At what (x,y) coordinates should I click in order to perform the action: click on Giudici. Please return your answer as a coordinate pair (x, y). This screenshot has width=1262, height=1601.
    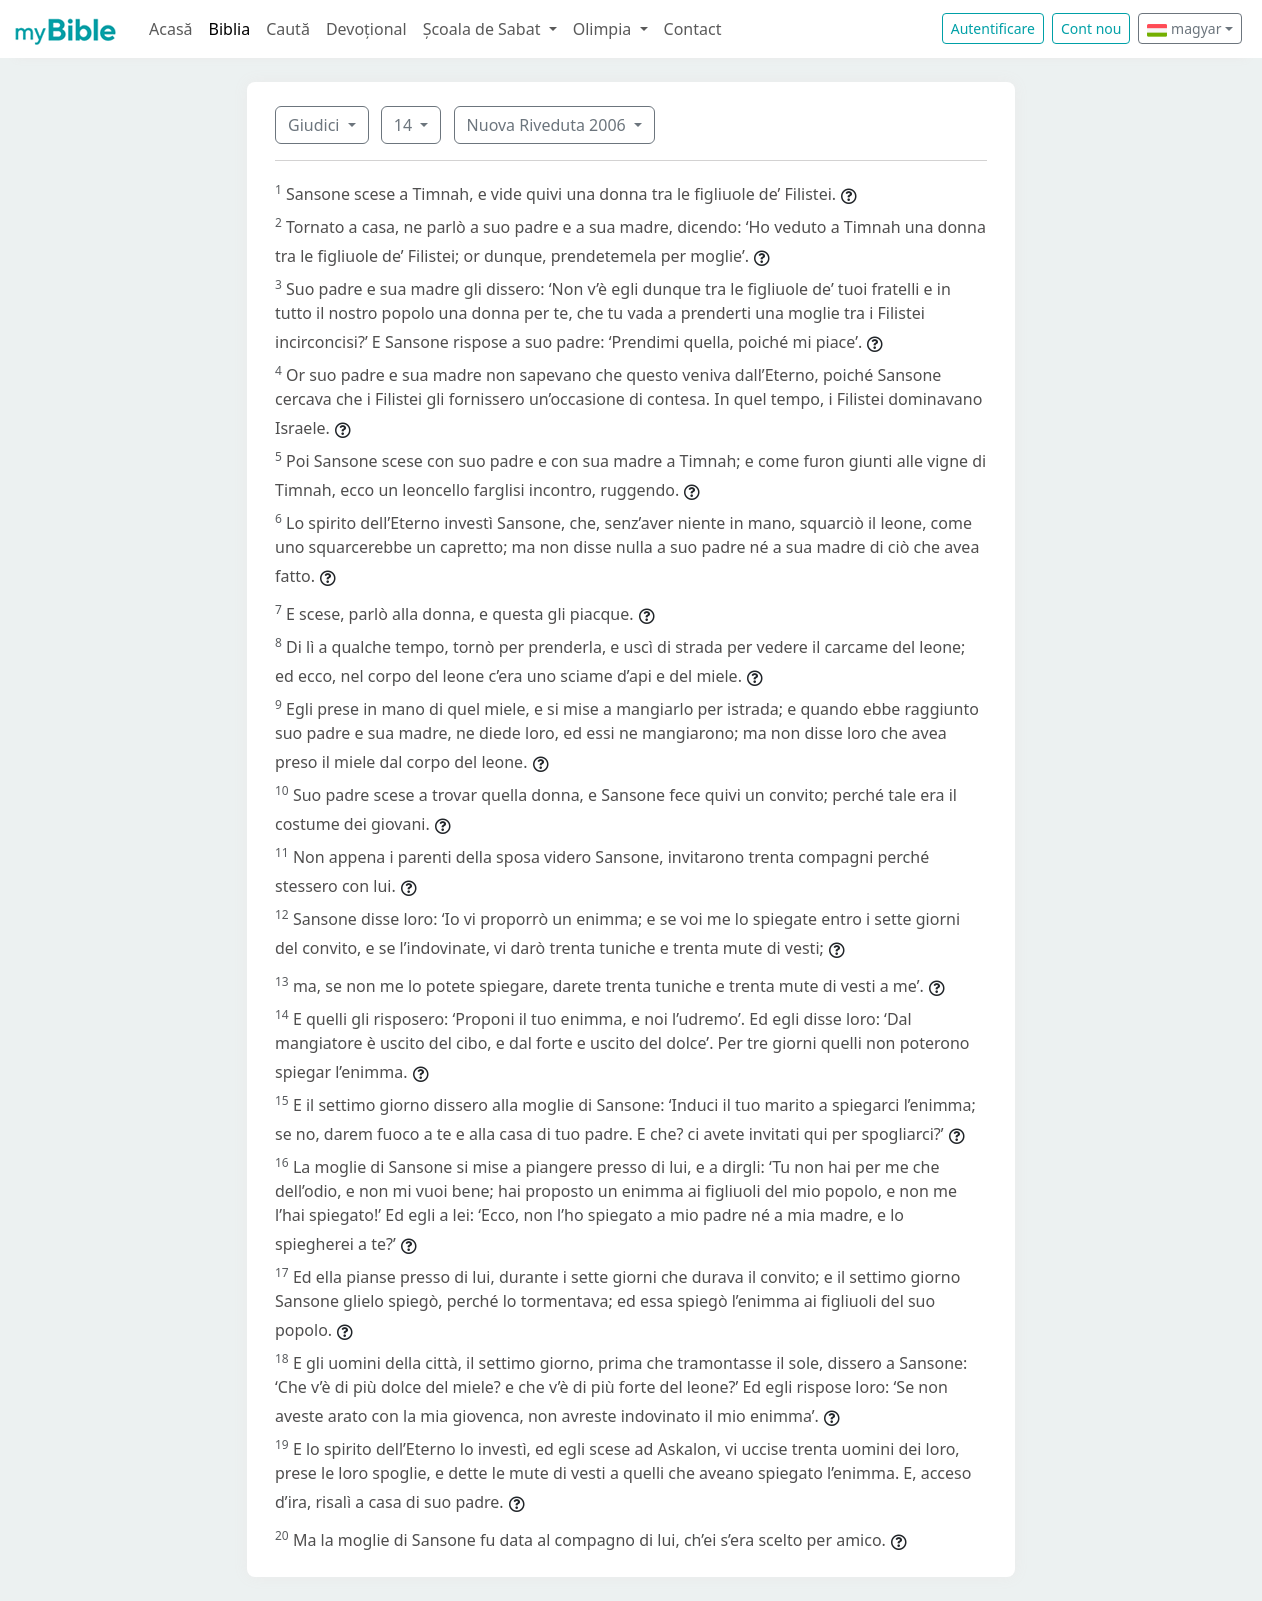
    Looking at the image, I should click on (316, 125).